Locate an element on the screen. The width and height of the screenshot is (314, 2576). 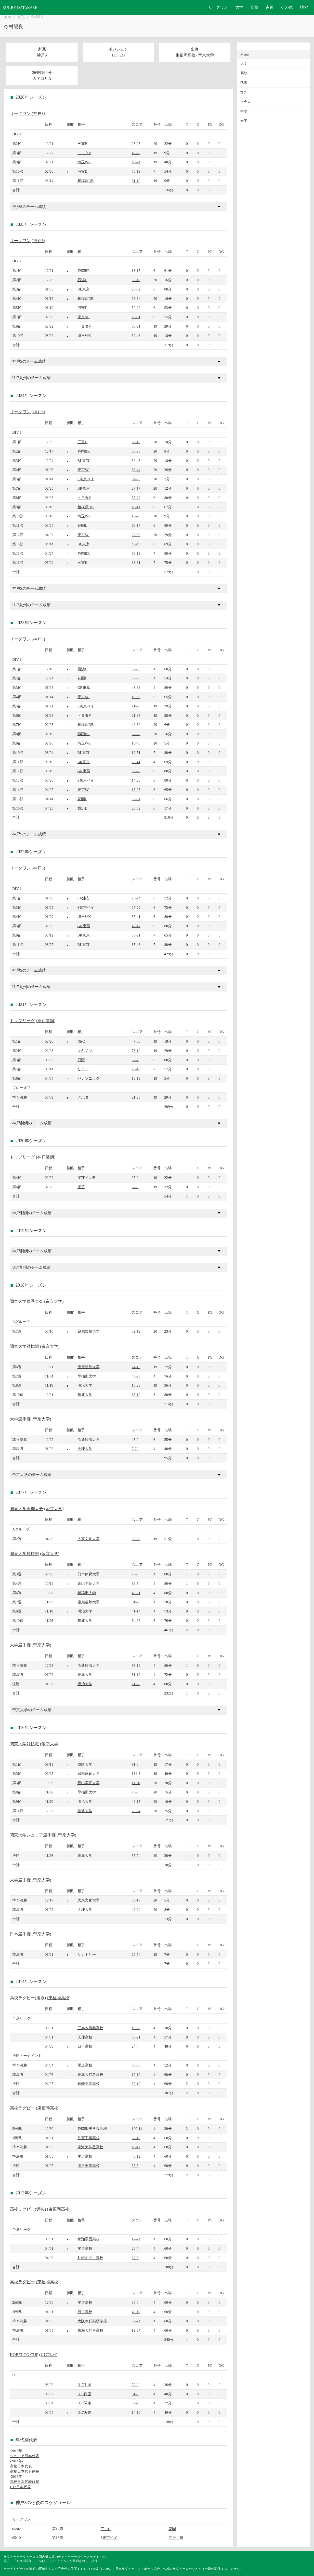
52-12 is located at coordinates (136, 1331).